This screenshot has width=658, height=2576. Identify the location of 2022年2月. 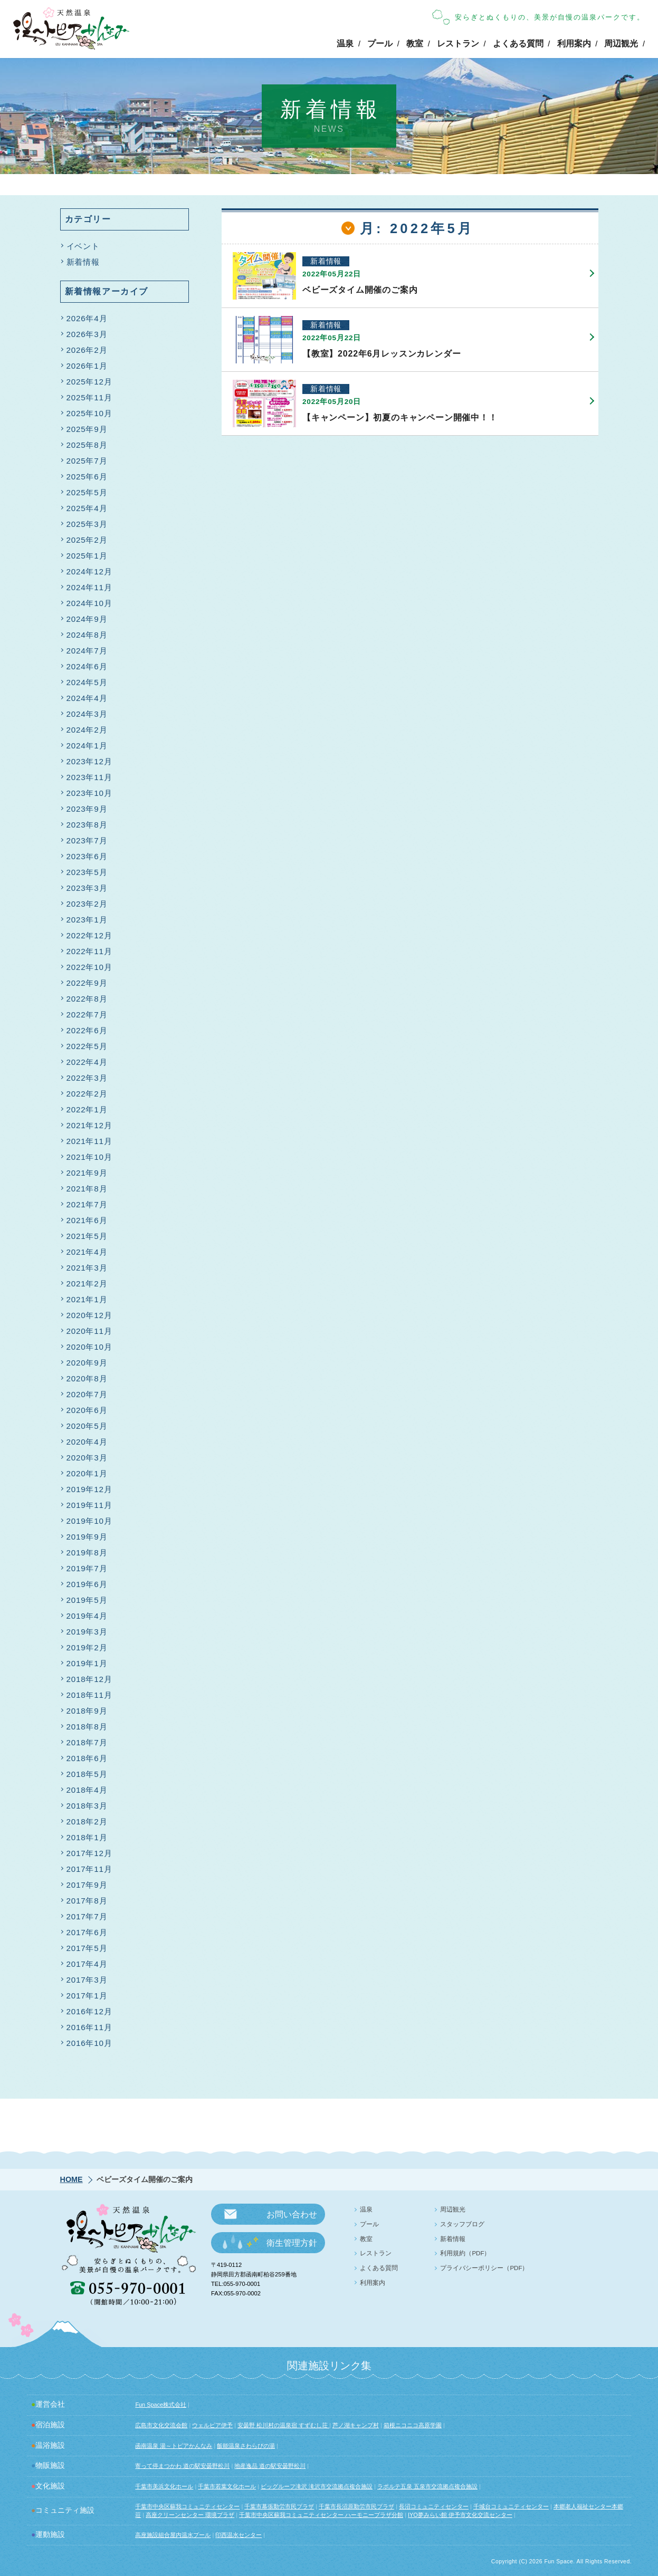
(87, 1094).